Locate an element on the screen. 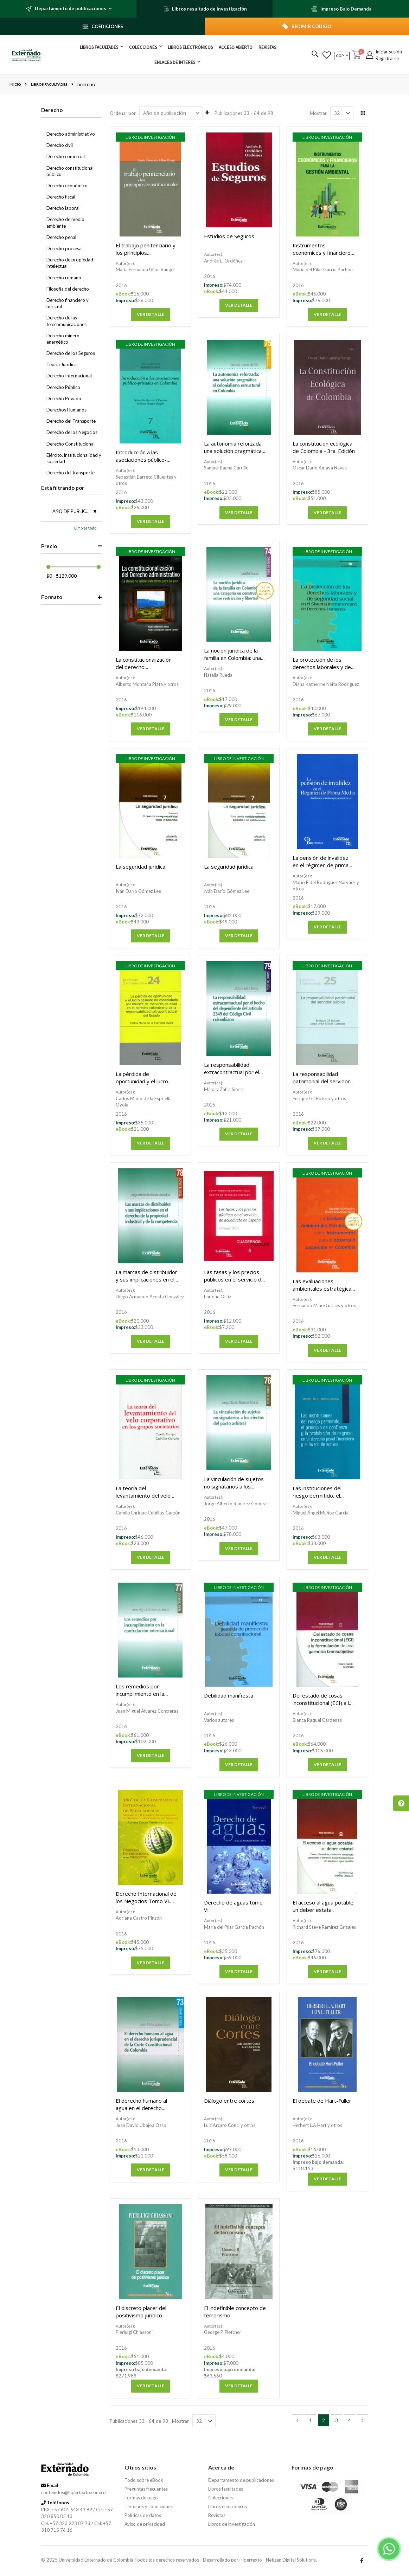 The width and height of the screenshot is (409, 2576). Las tasas y los precios públicos en el servicio de acueducto en España is located at coordinates (234, 1279).